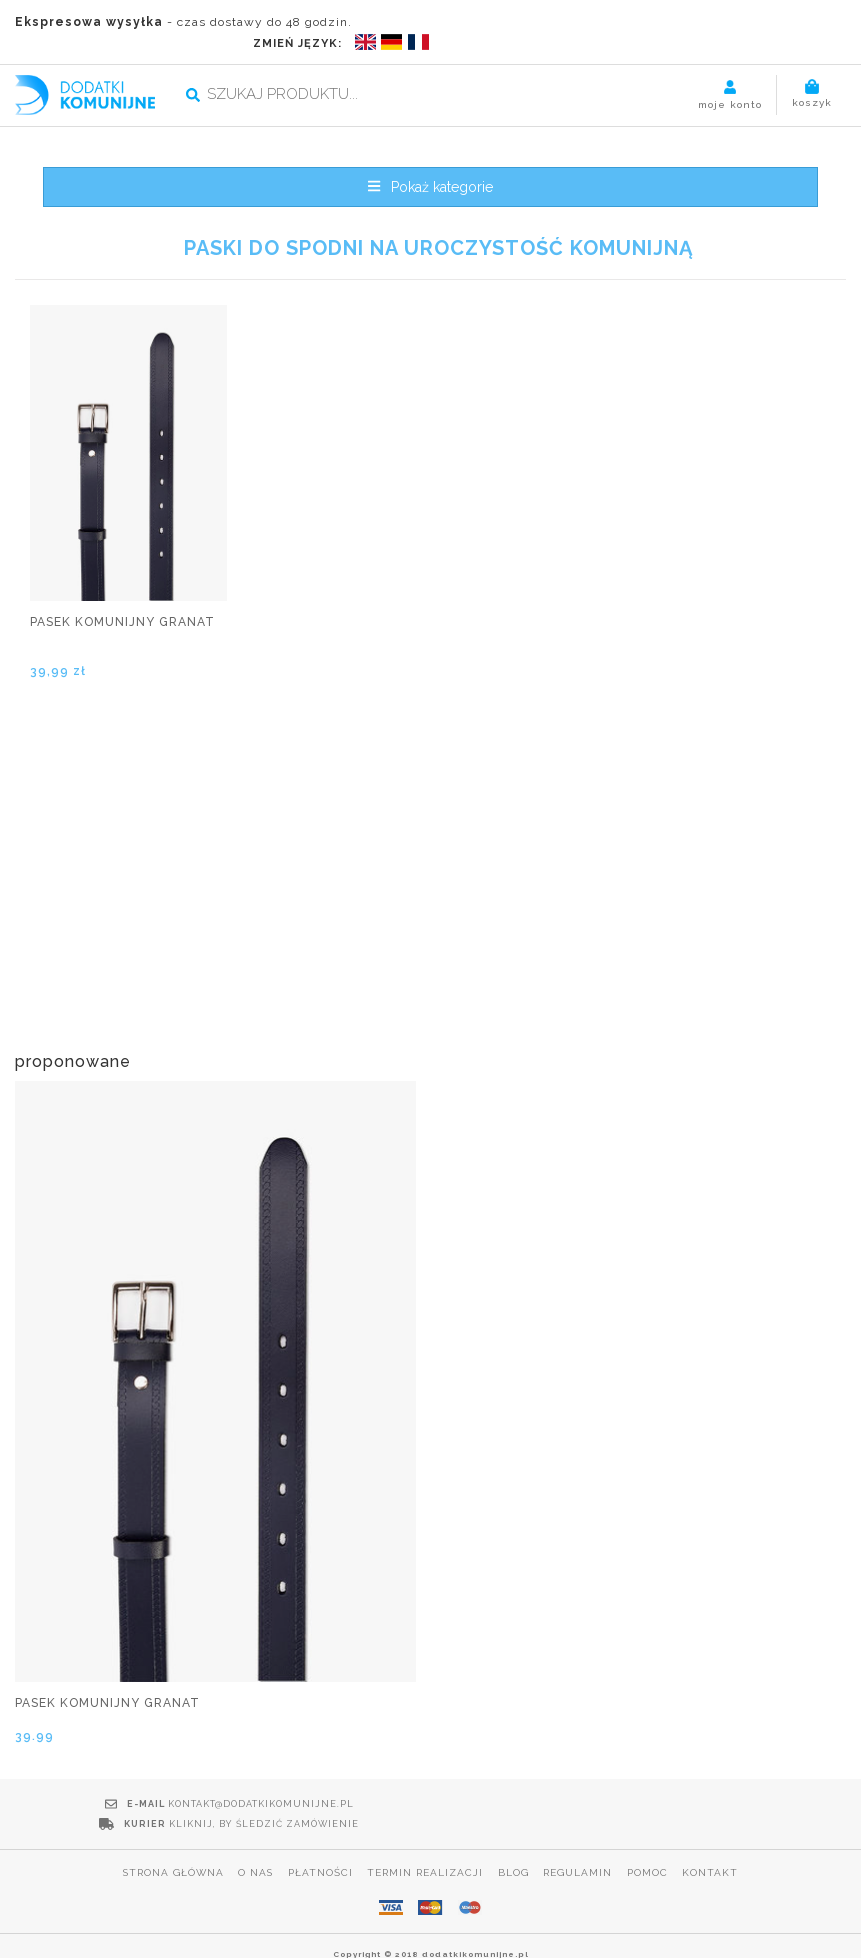 This screenshot has height=1958, width=861. What do you see at coordinates (254, 1783) in the screenshot?
I see `kontakt@dodatkikomunijne.pl` at bounding box center [254, 1783].